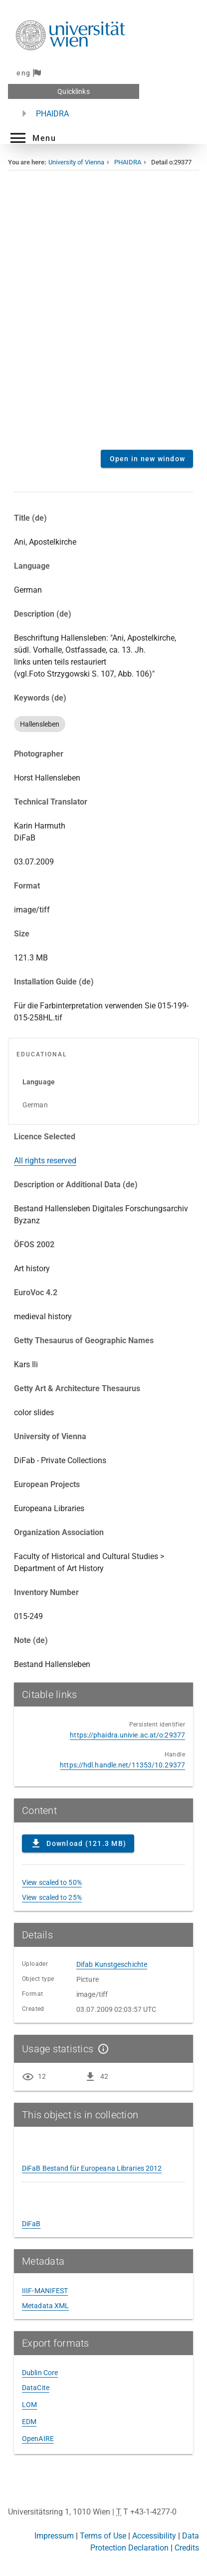  What do you see at coordinates (127, 1735) in the screenshot?
I see `https://phaidra.univie.ac.at/o:29377` at bounding box center [127, 1735].